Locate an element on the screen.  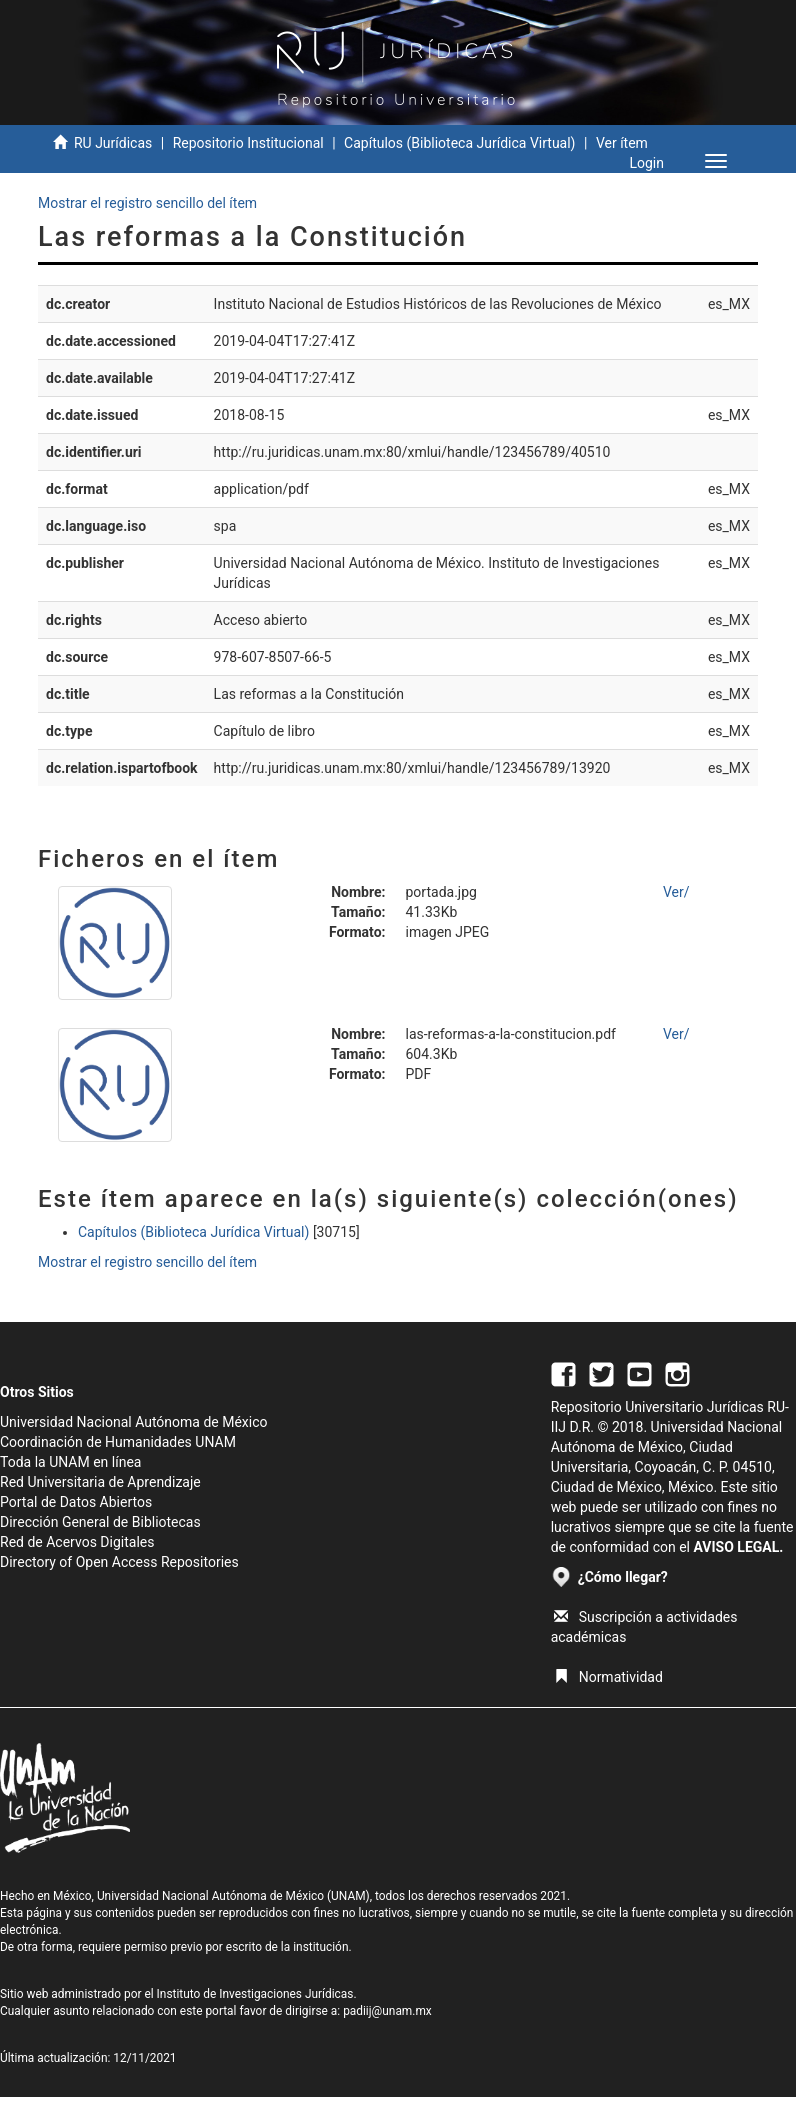
Directory of Open Access Repositories is located at coordinates (119, 1562).